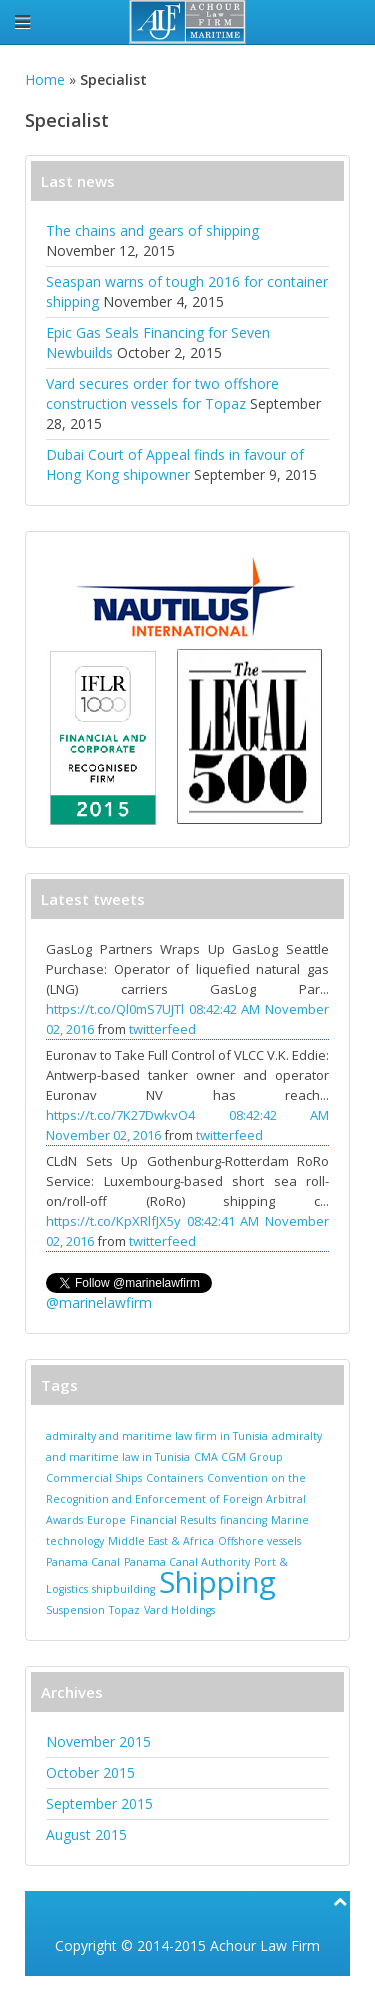  What do you see at coordinates (83, 1562) in the screenshot?
I see `Panama Canal [Panama Canal (1 item)]` at bounding box center [83, 1562].